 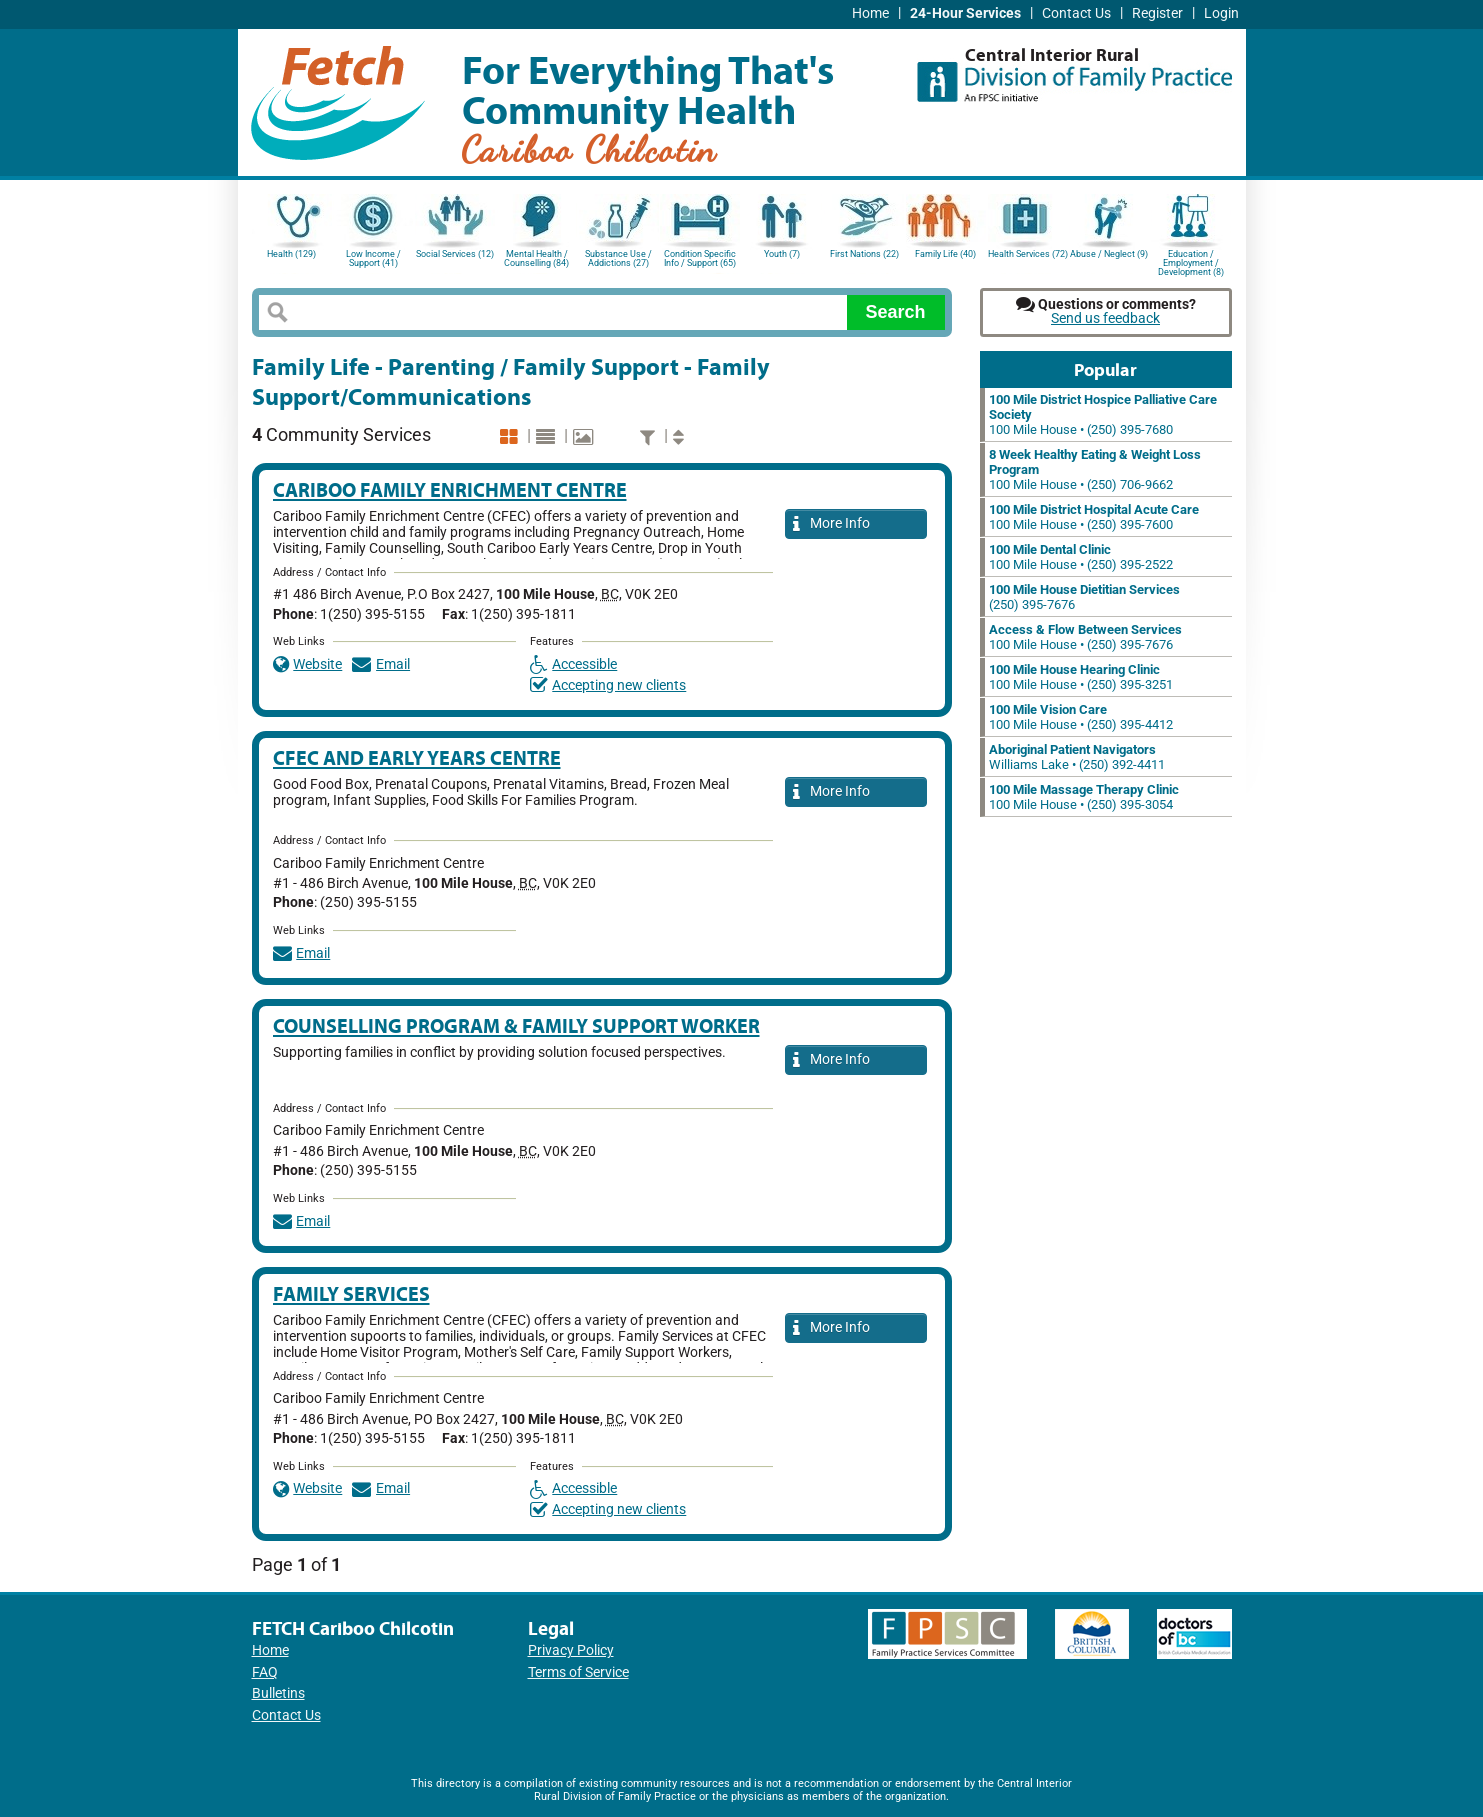 I want to click on Register, so click(x=1157, y=13).